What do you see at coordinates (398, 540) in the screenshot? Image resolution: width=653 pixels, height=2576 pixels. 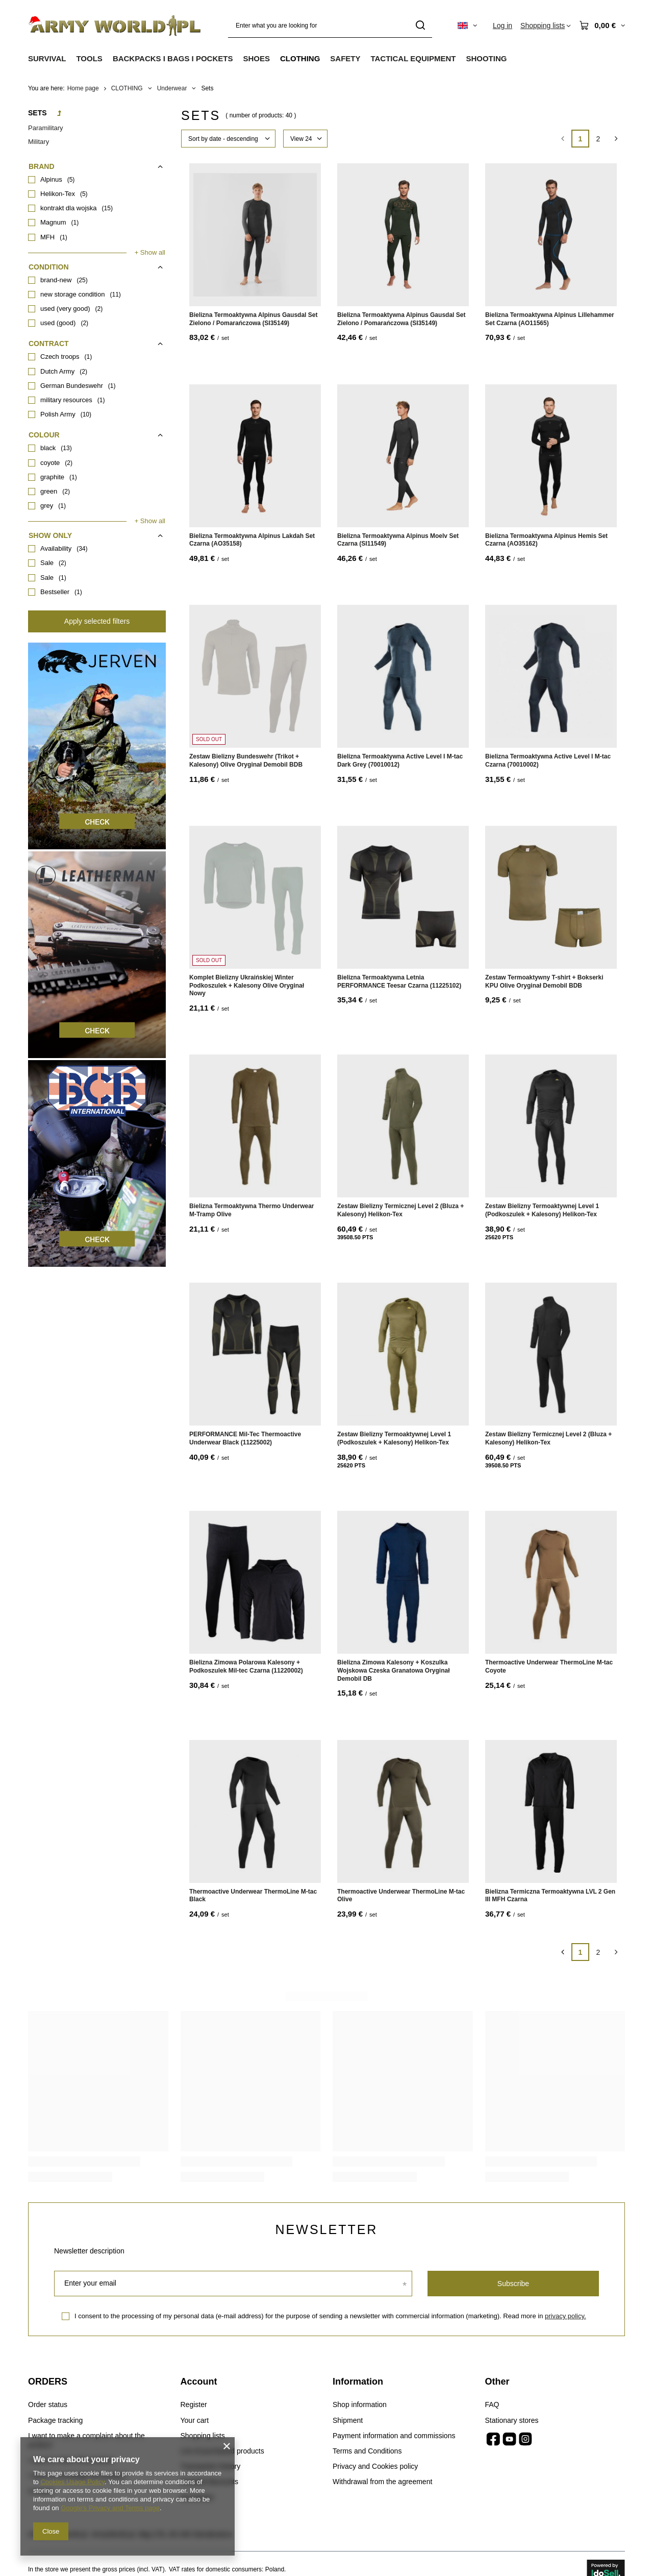 I see `Bielizna Termoaktywna Alpinus Moelv Set Czarna (SI11549)` at bounding box center [398, 540].